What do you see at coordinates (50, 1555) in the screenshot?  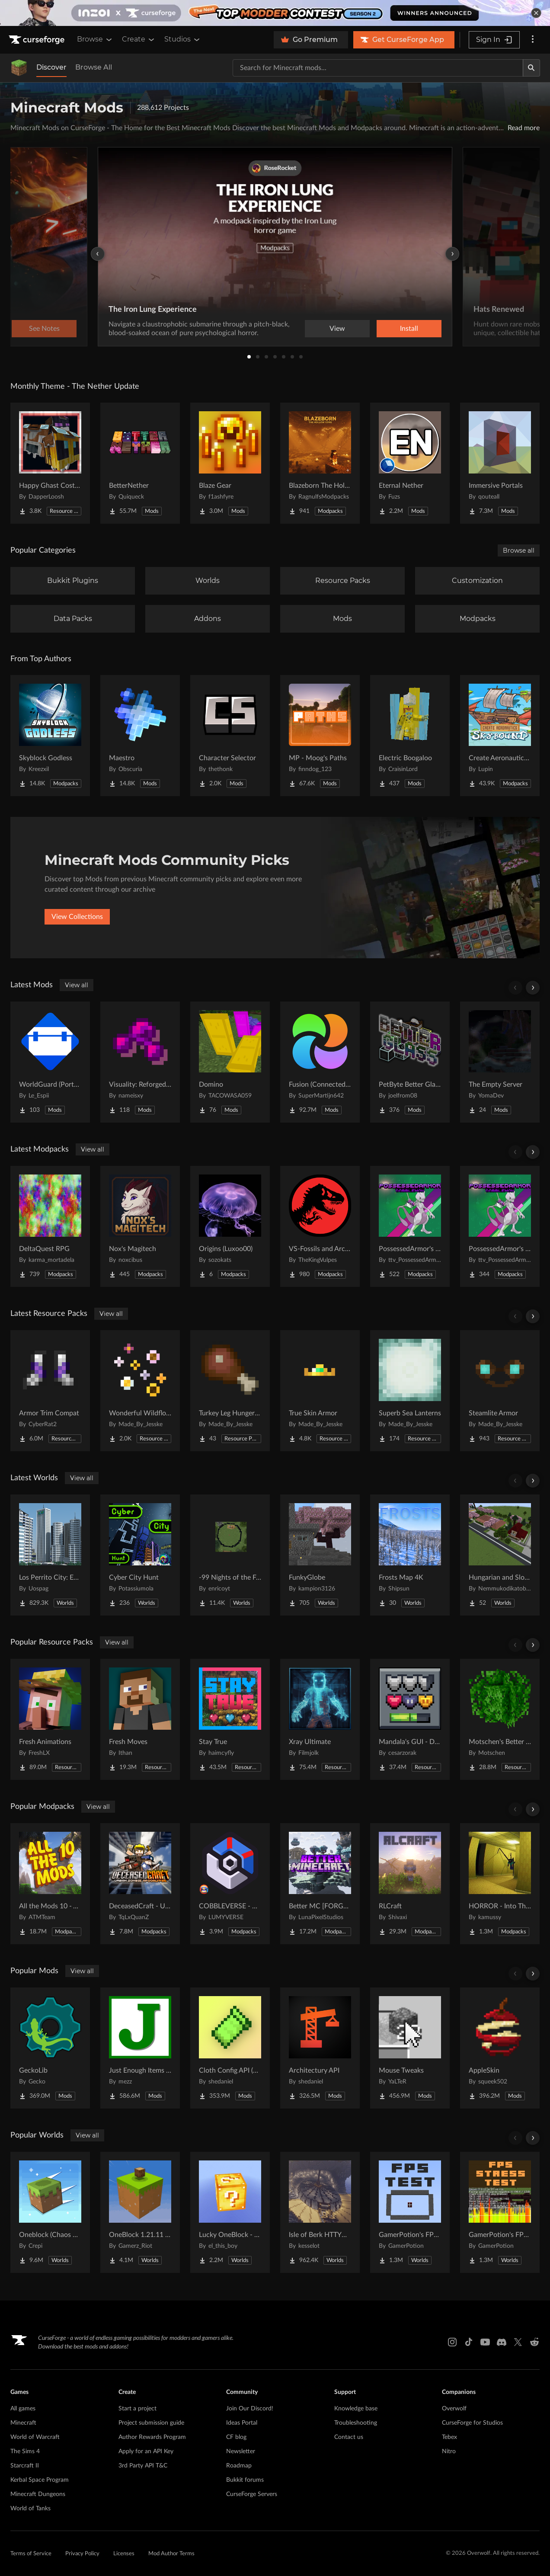 I see `[Go to Los Perrito City: Exploration - Roleplay - More! Project Page]` at bounding box center [50, 1555].